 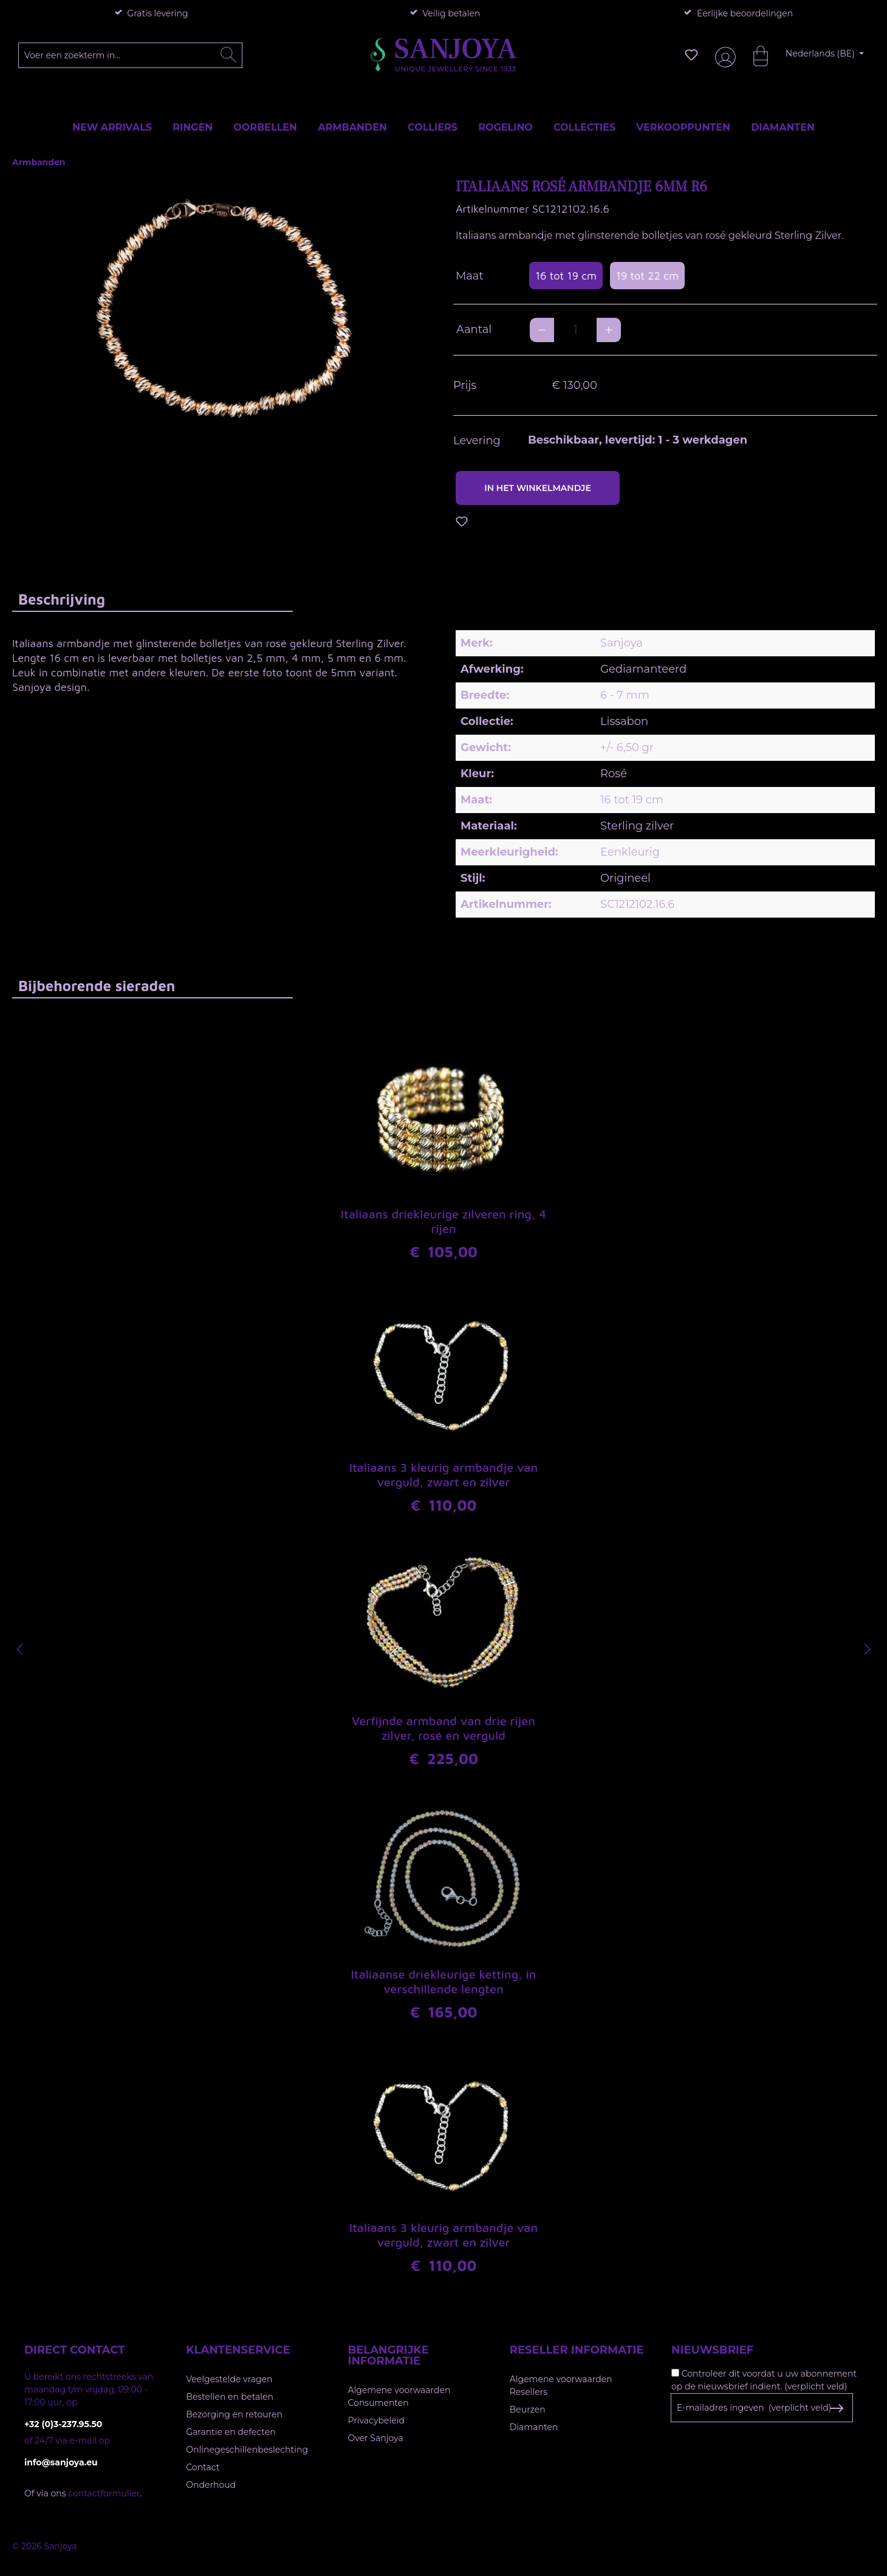 What do you see at coordinates (228, 55) in the screenshot?
I see `[Zoeken]` at bounding box center [228, 55].